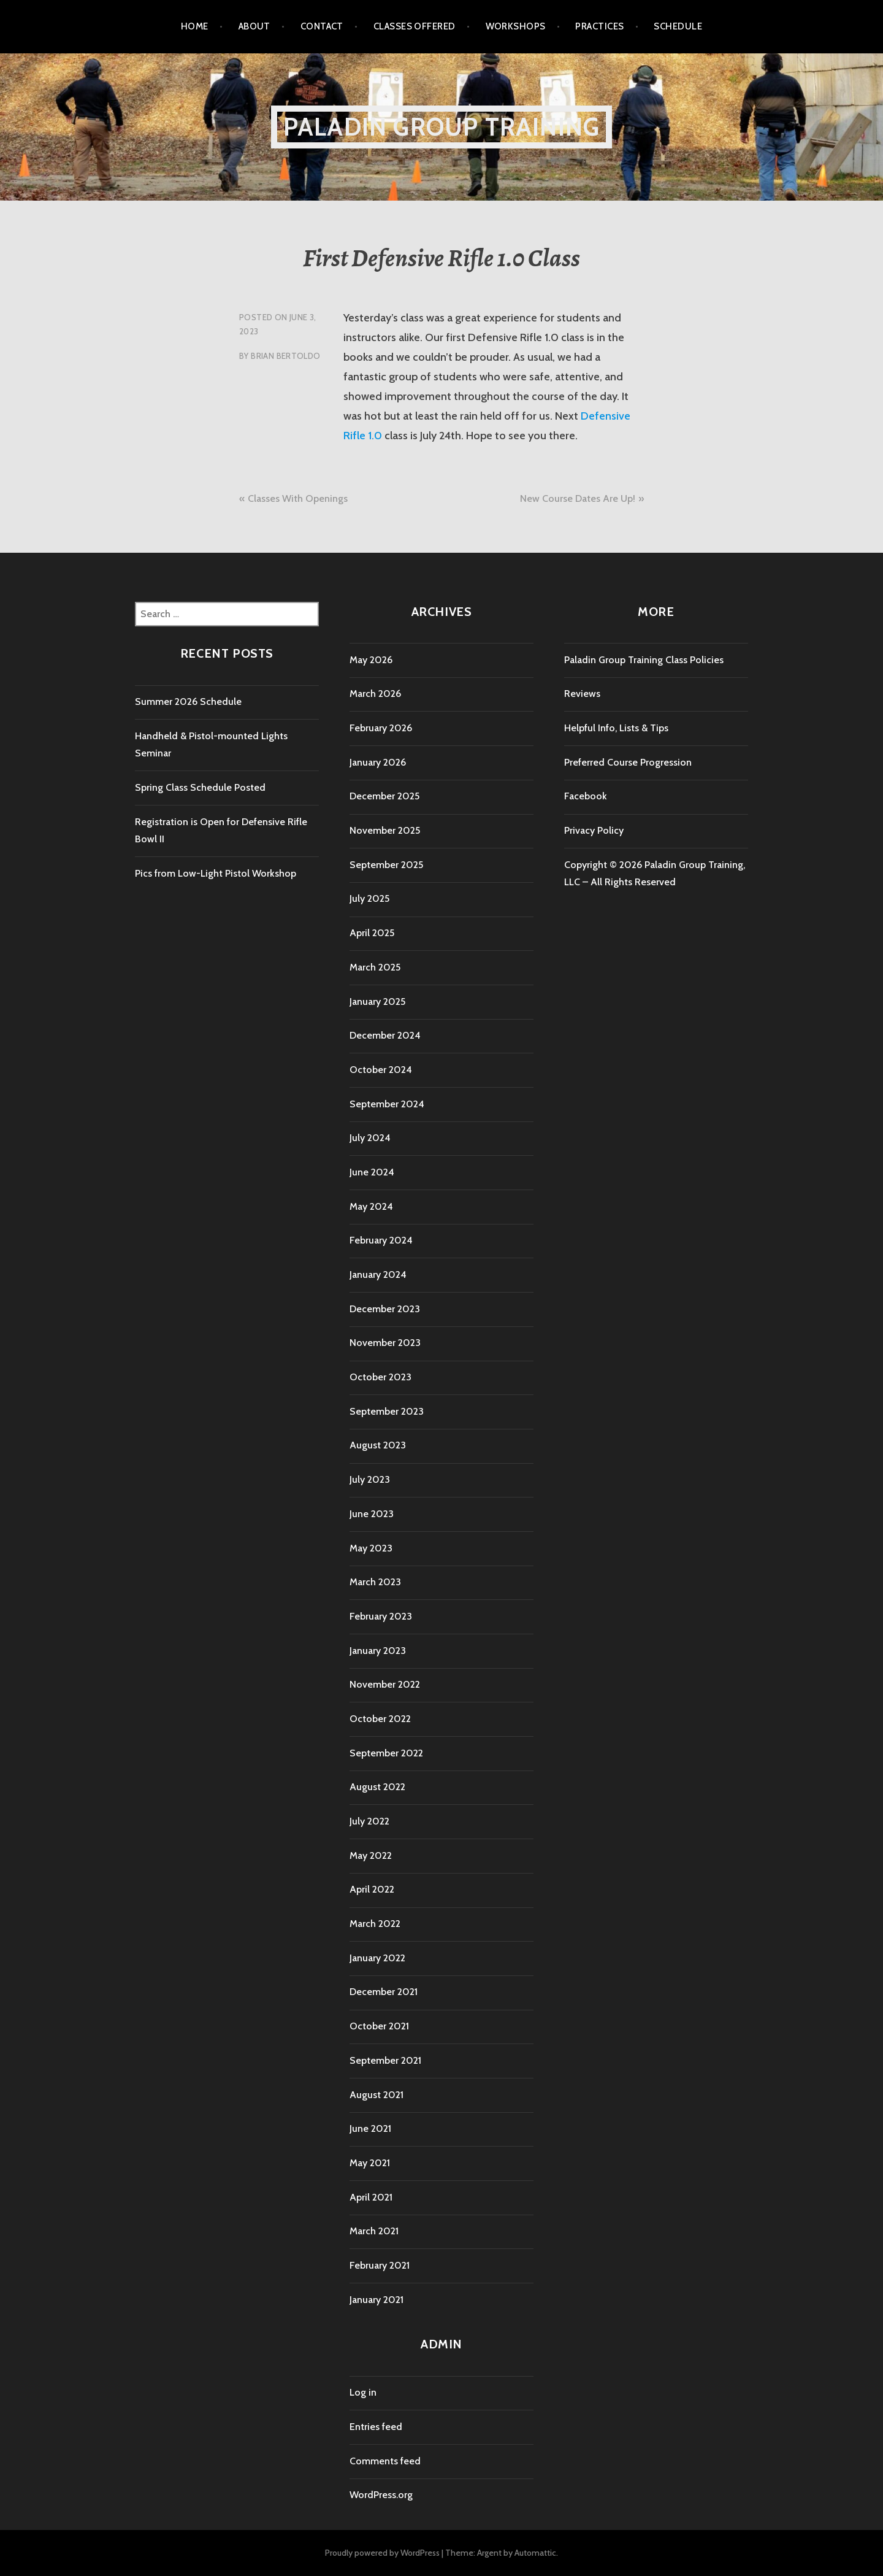 This screenshot has height=2576, width=883. What do you see at coordinates (376, 2095) in the screenshot?
I see `August 2021` at bounding box center [376, 2095].